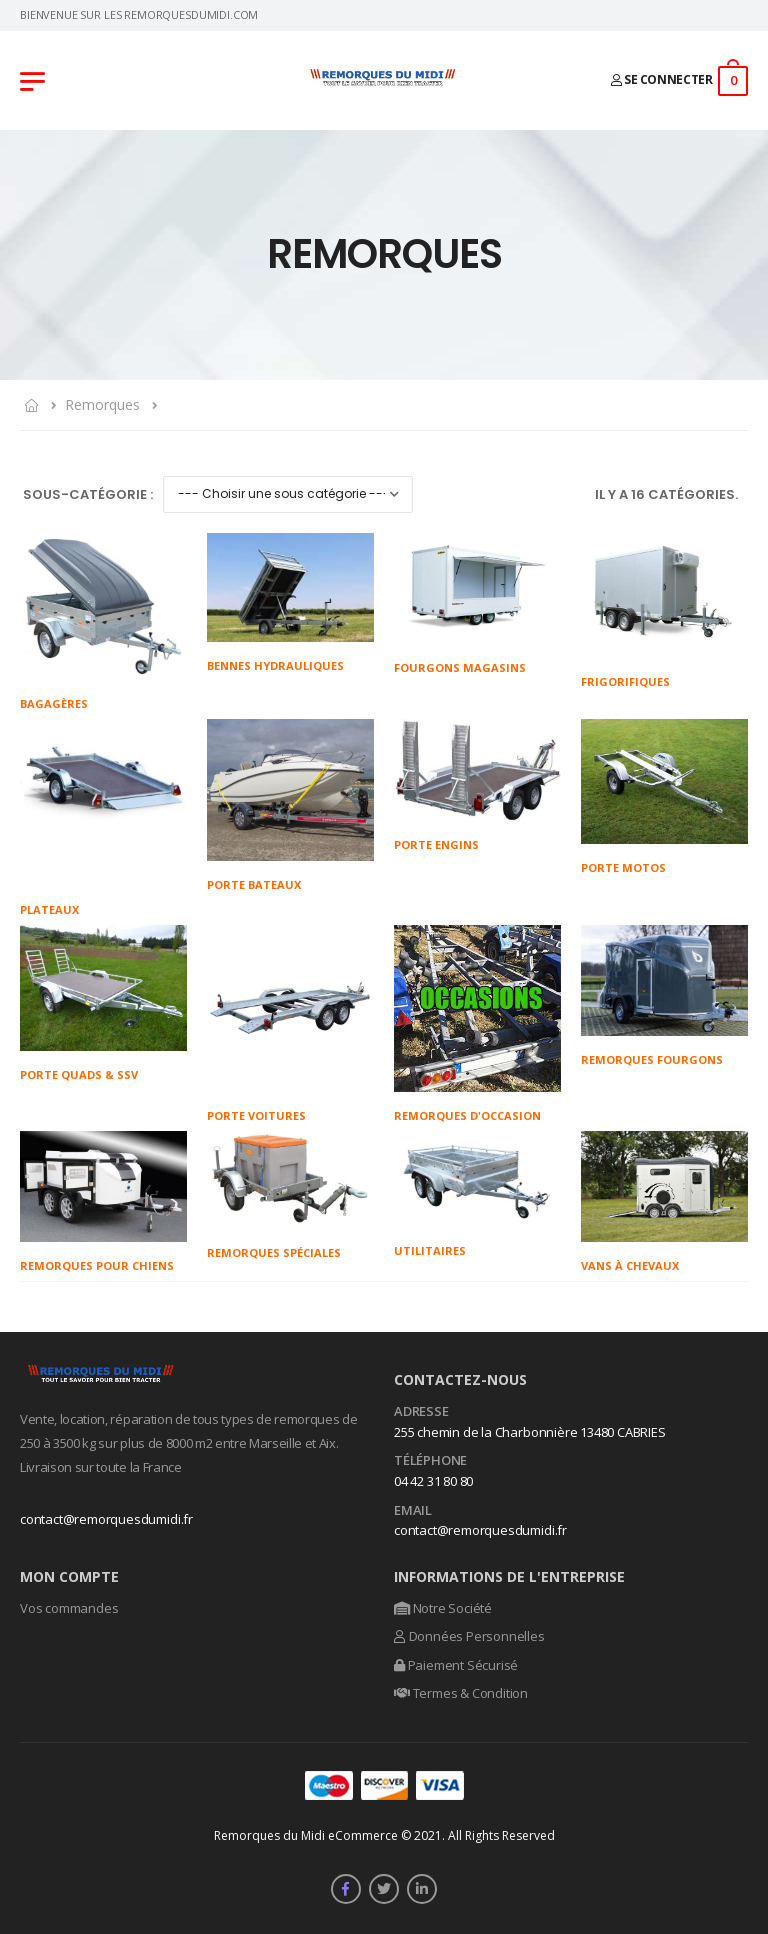  What do you see at coordinates (456, 1665) in the screenshot?
I see `Paiement Sécurisé` at bounding box center [456, 1665].